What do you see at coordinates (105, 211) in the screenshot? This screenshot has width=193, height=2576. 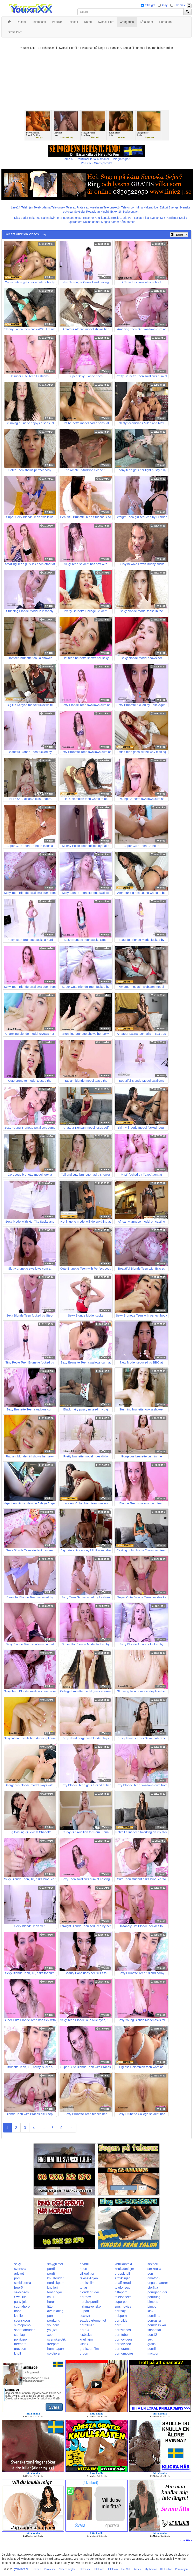 I see `Klubb6` at bounding box center [105, 211].